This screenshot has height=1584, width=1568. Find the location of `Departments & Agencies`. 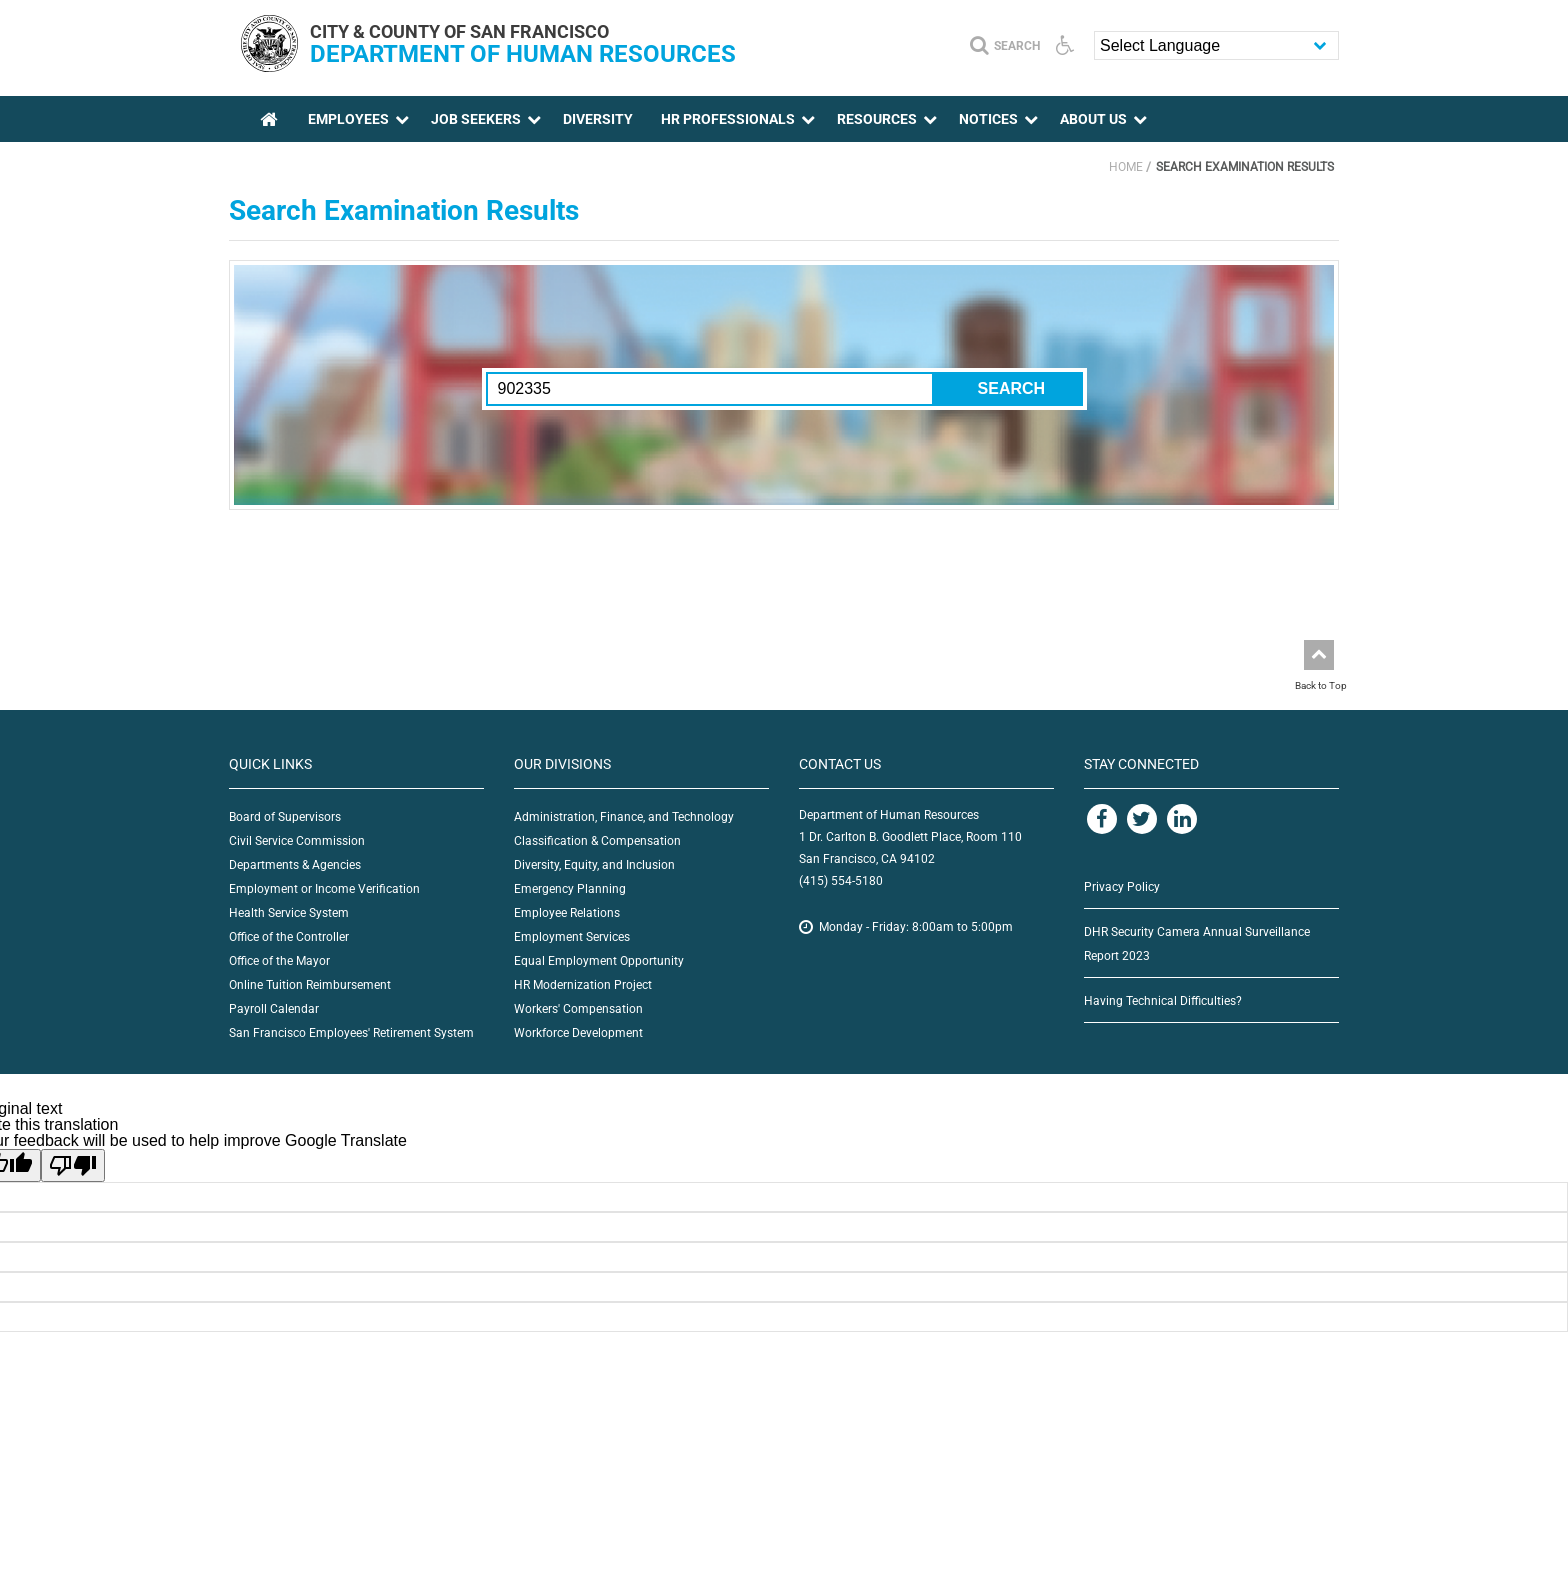

Departments & Agencies is located at coordinates (295, 865).